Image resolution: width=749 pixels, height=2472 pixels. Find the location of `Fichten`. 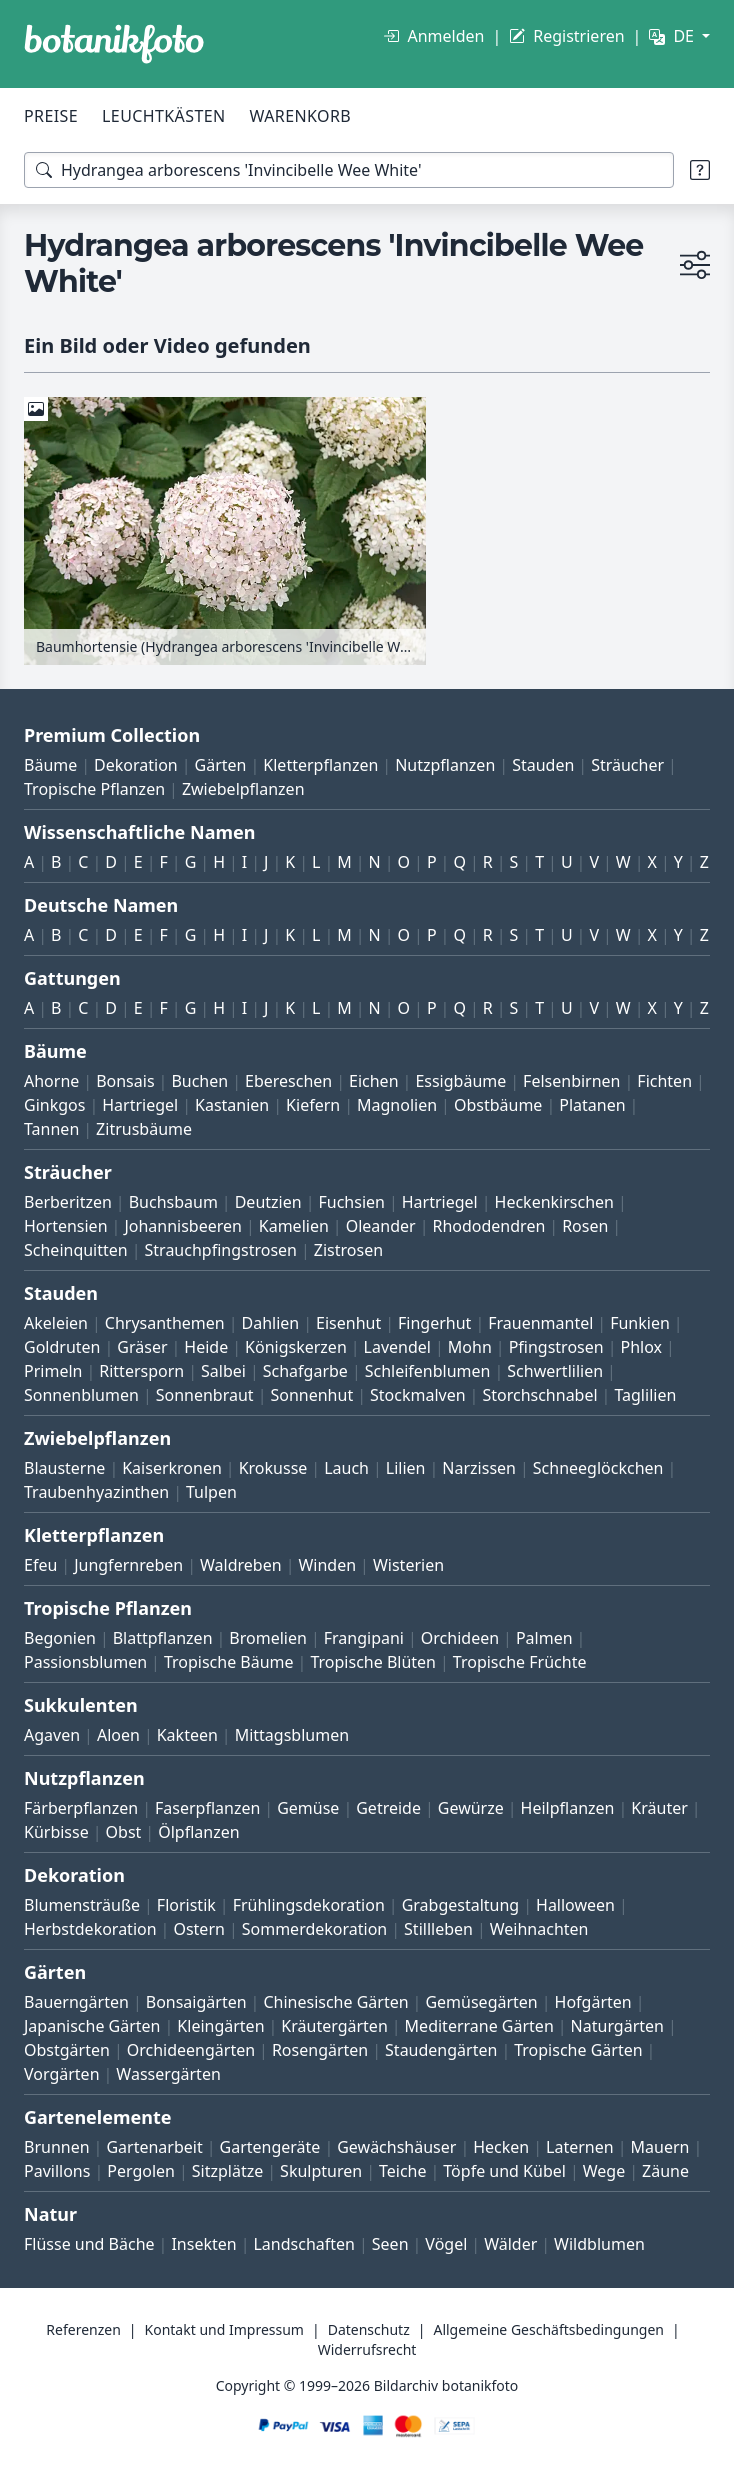

Fichten is located at coordinates (664, 1081).